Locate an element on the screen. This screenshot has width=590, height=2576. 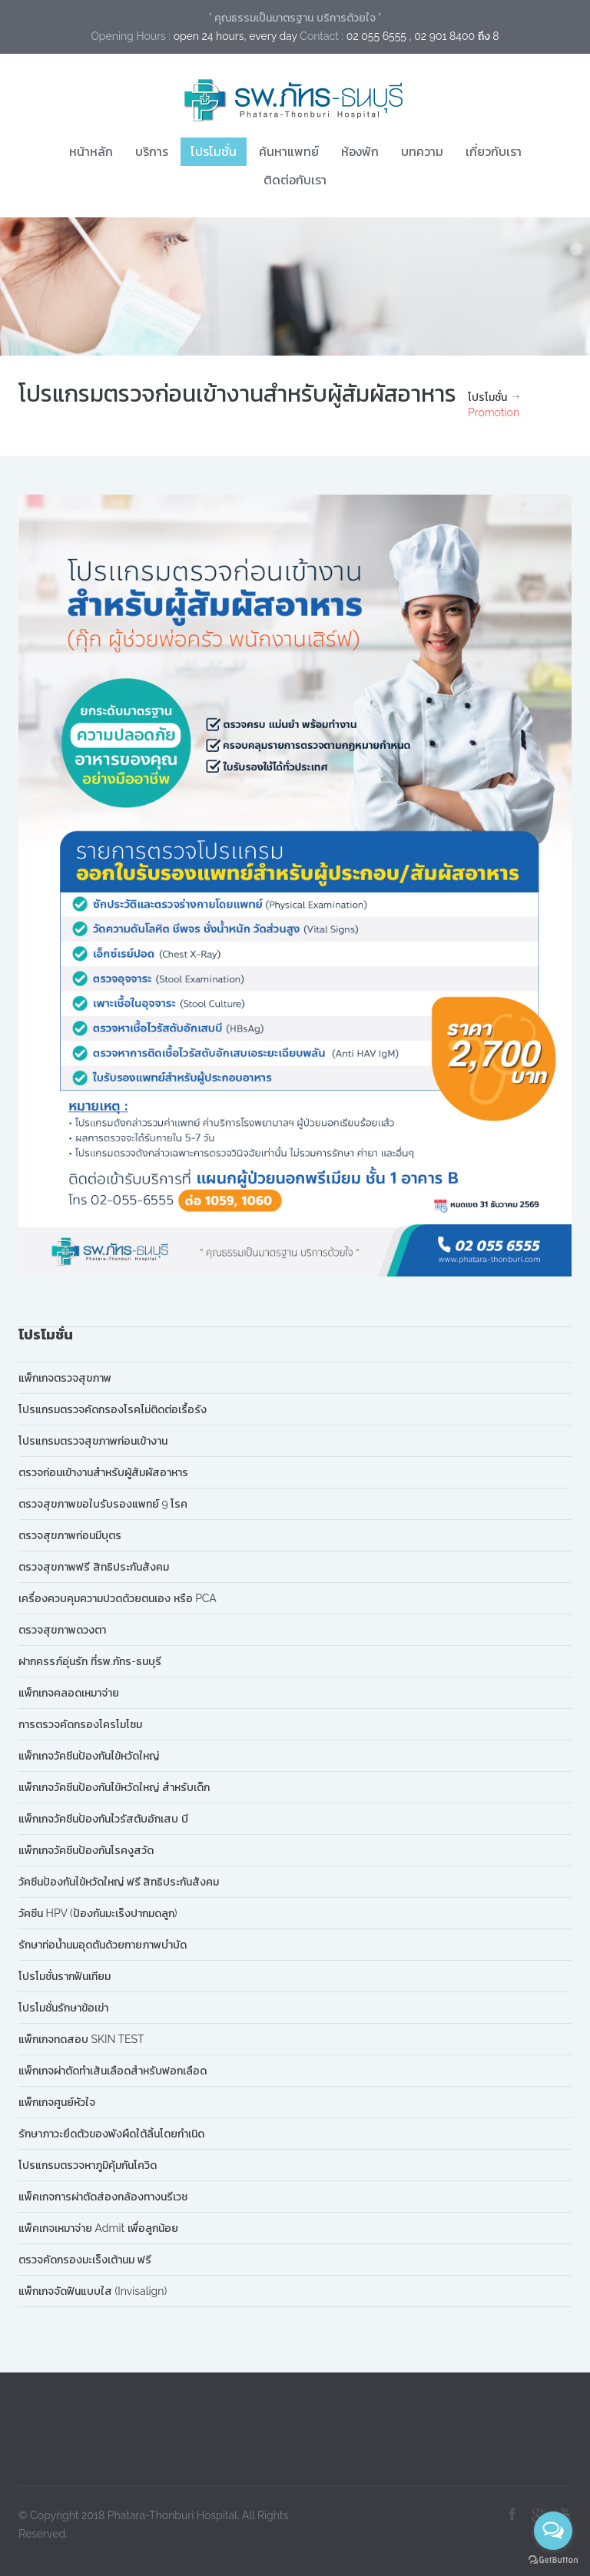
เกี่ยวกับเรา is located at coordinates (494, 151).